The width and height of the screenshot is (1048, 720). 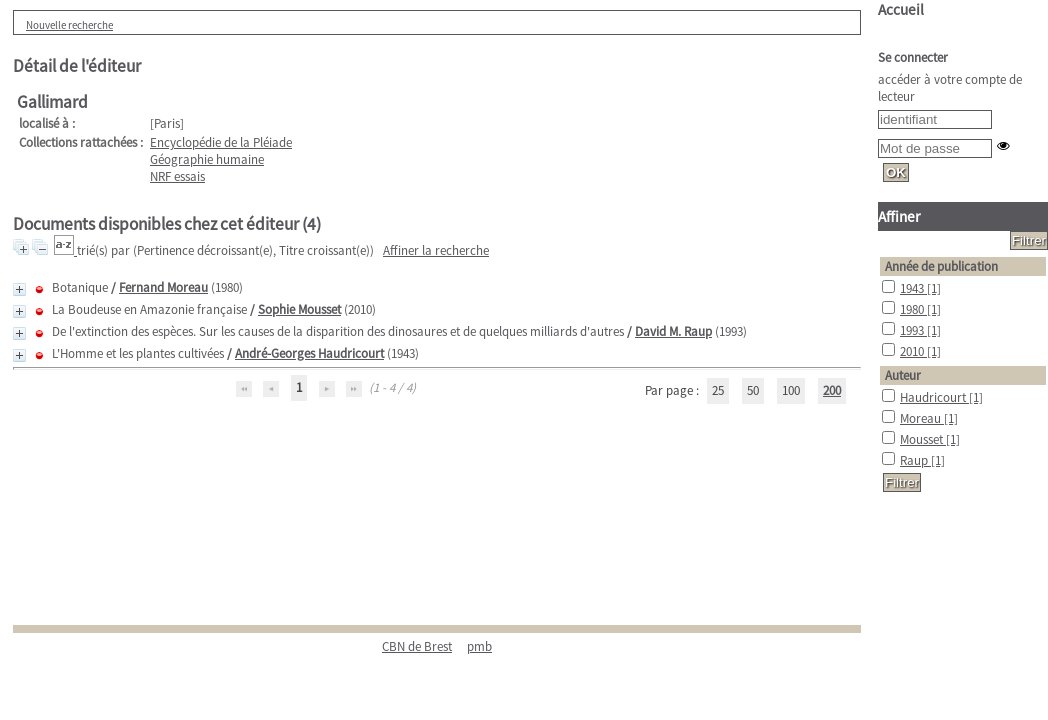 I want to click on NRF essais, so click(x=177, y=176).